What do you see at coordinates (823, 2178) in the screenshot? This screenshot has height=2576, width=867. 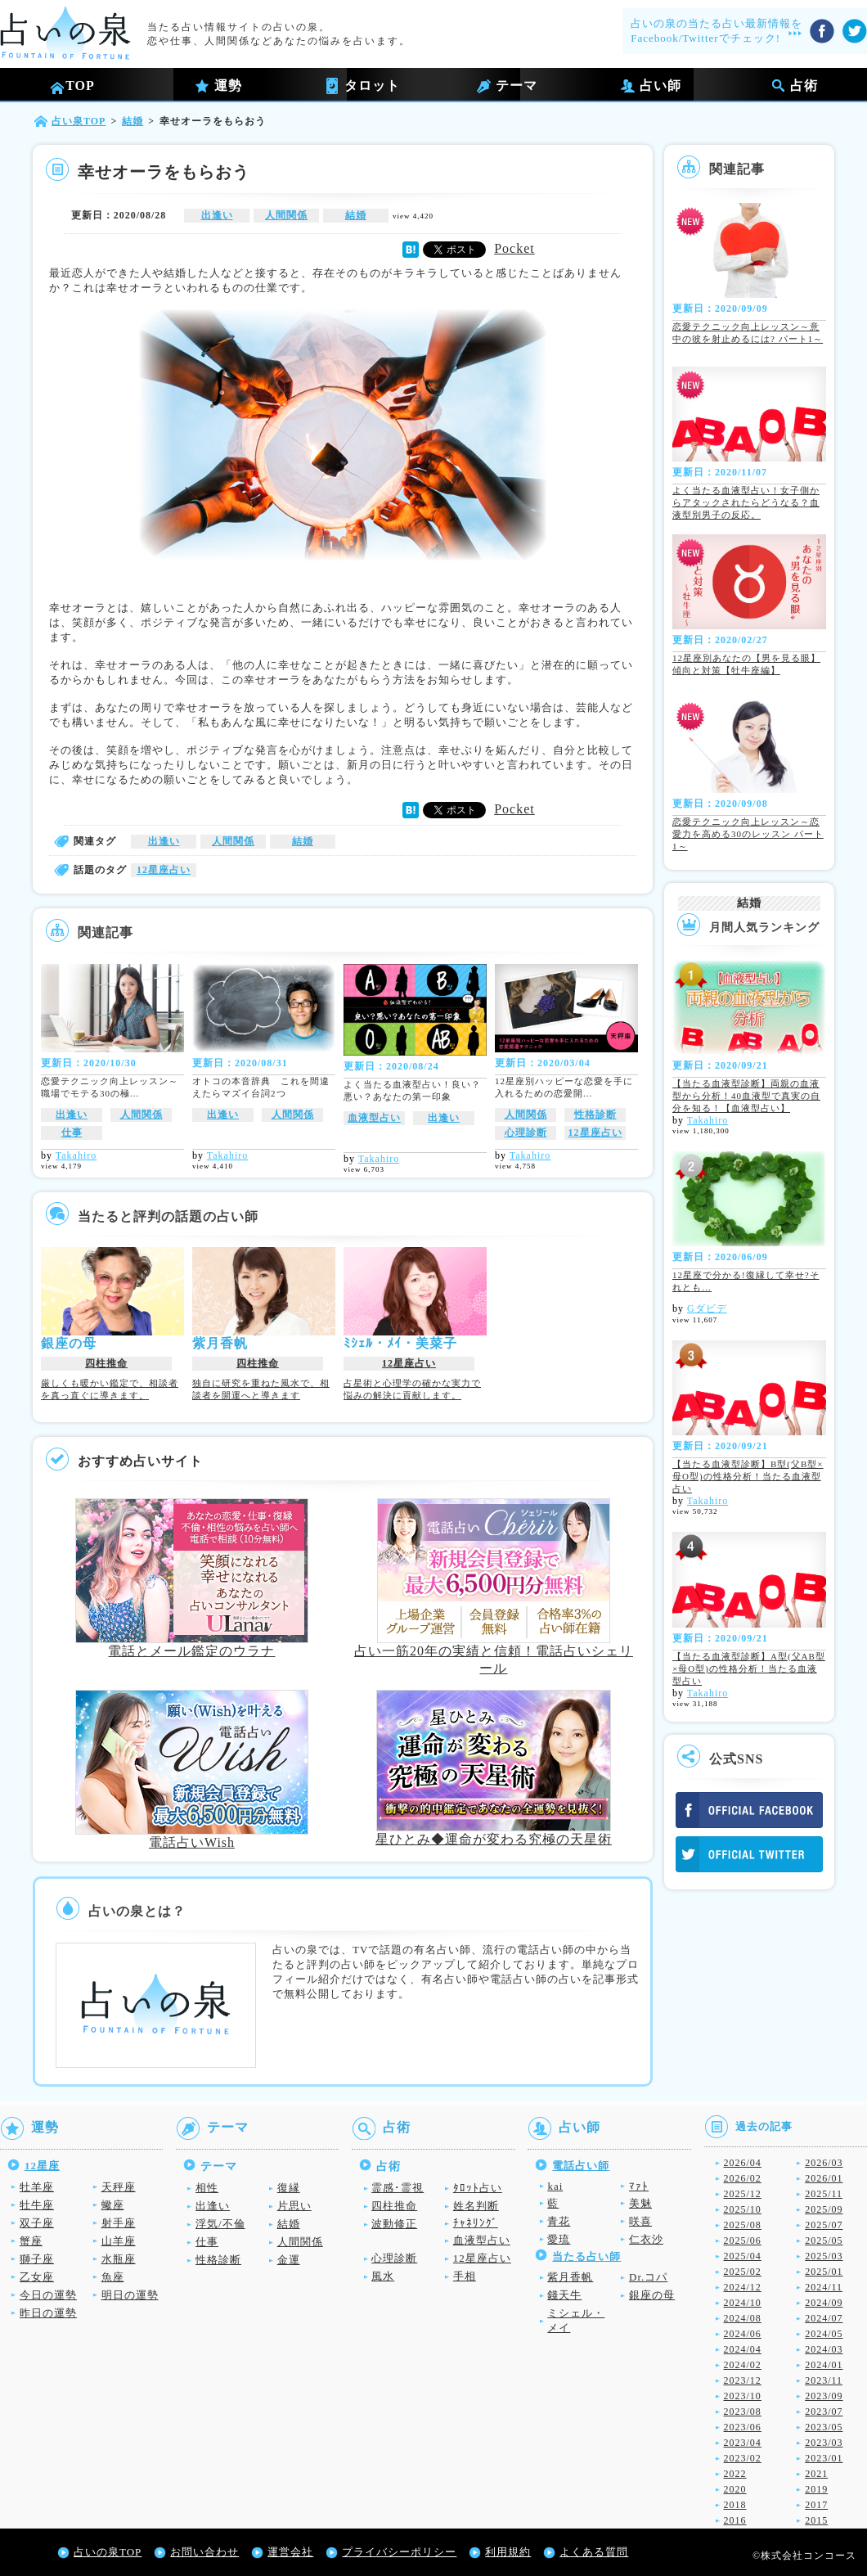 I see `2026/01` at bounding box center [823, 2178].